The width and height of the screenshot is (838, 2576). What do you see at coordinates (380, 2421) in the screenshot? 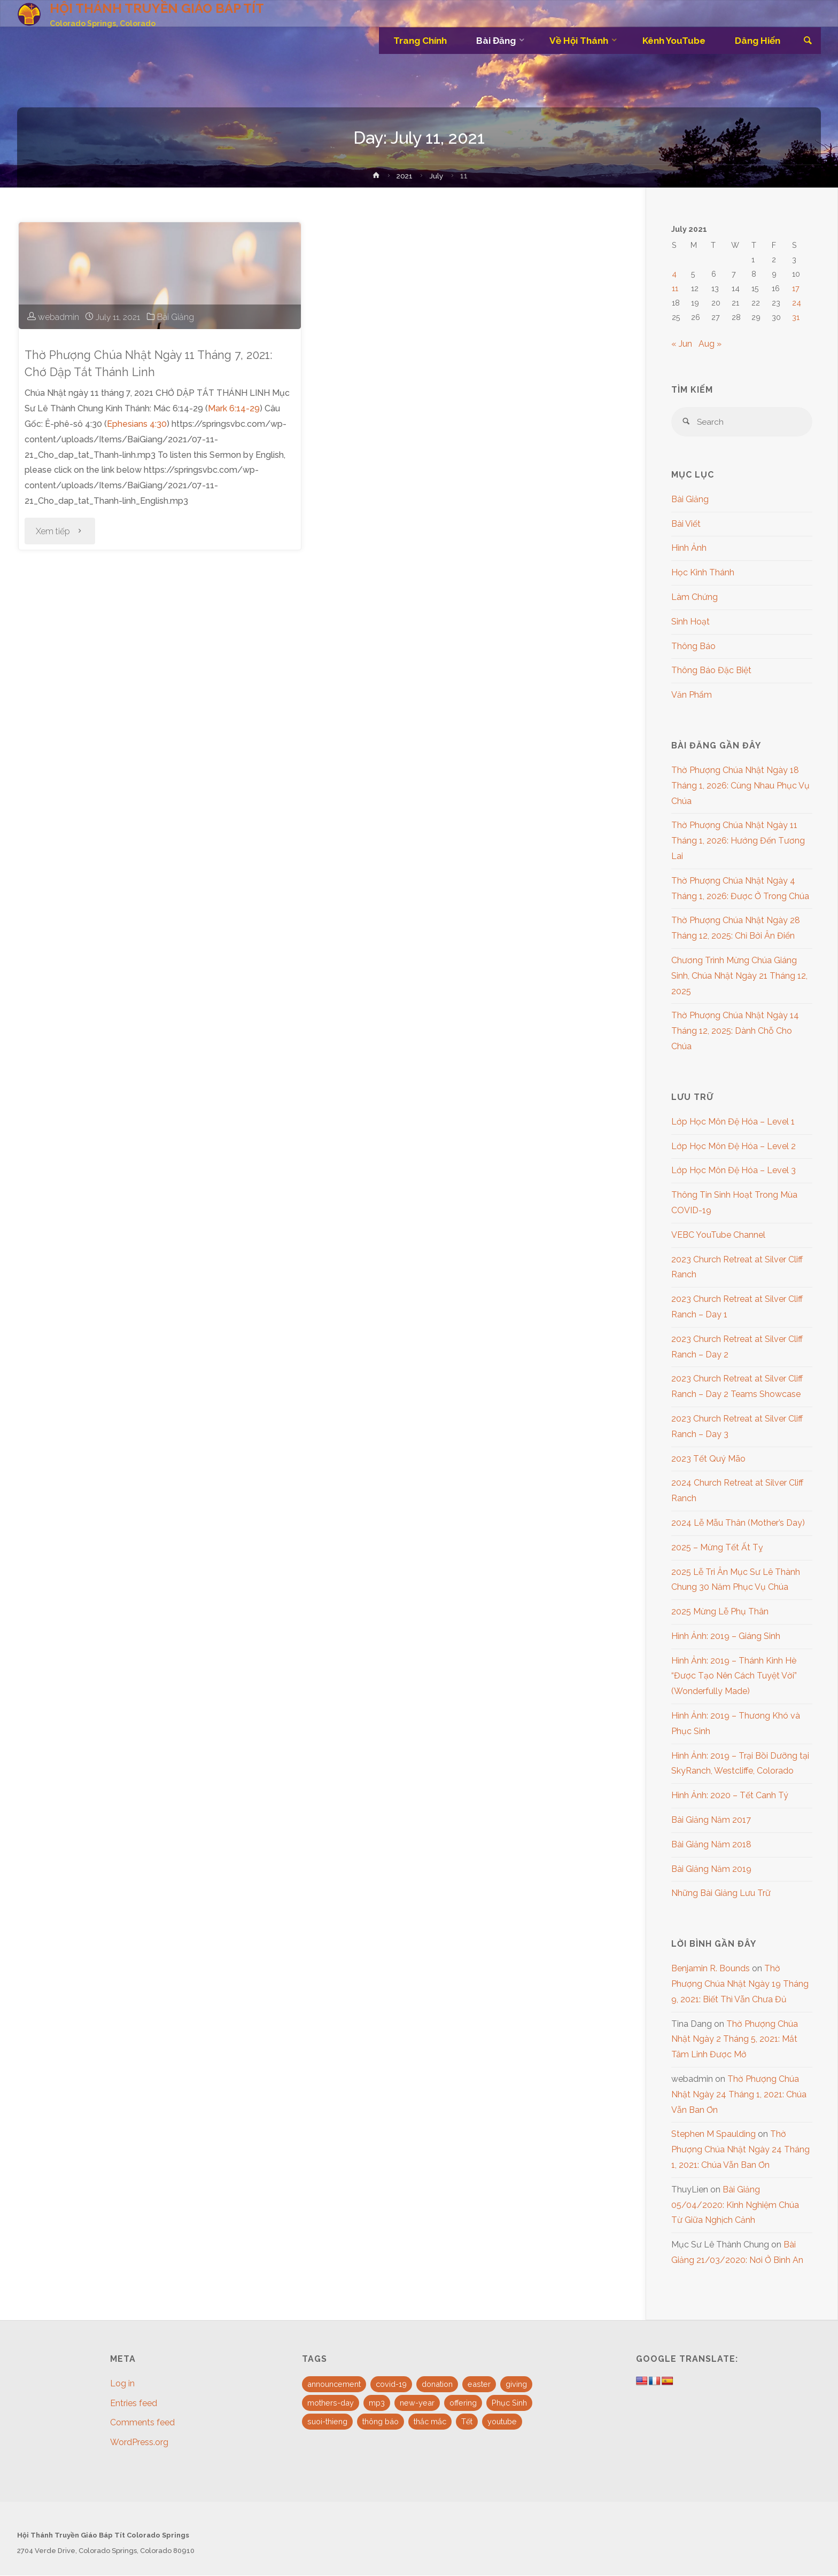
I see `thông báo [thông báo (1 item)]` at bounding box center [380, 2421].